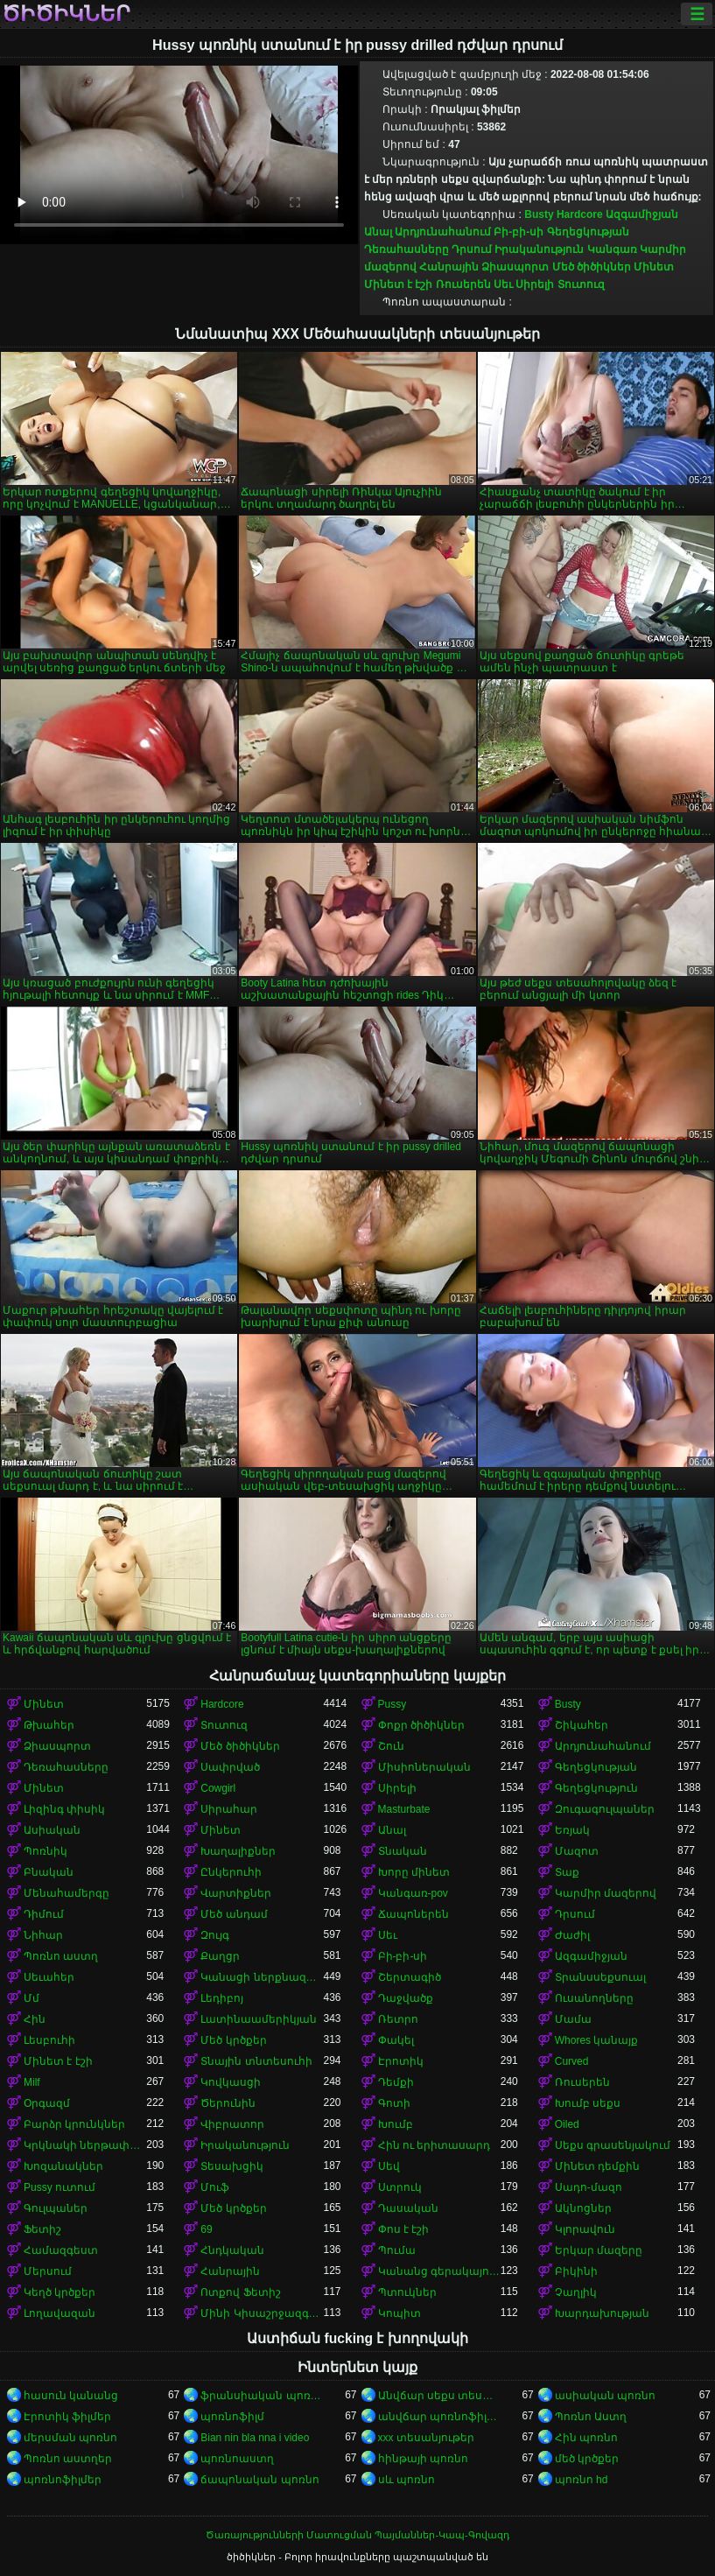 This screenshot has width=715, height=2576. I want to click on Դաջվածք, so click(405, 1998).